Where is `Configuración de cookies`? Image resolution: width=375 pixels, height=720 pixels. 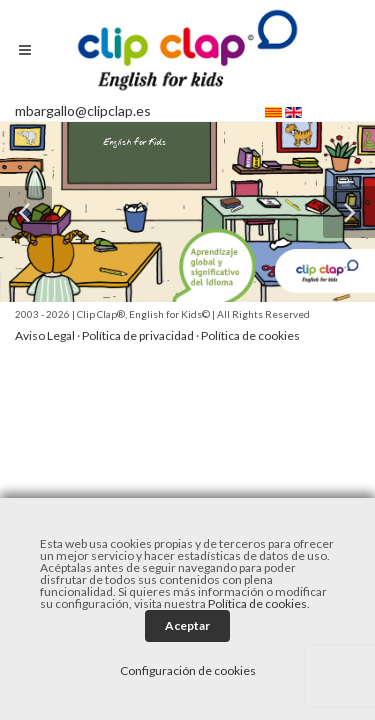 Configuración de cookies is located at coordinates (188, 670).